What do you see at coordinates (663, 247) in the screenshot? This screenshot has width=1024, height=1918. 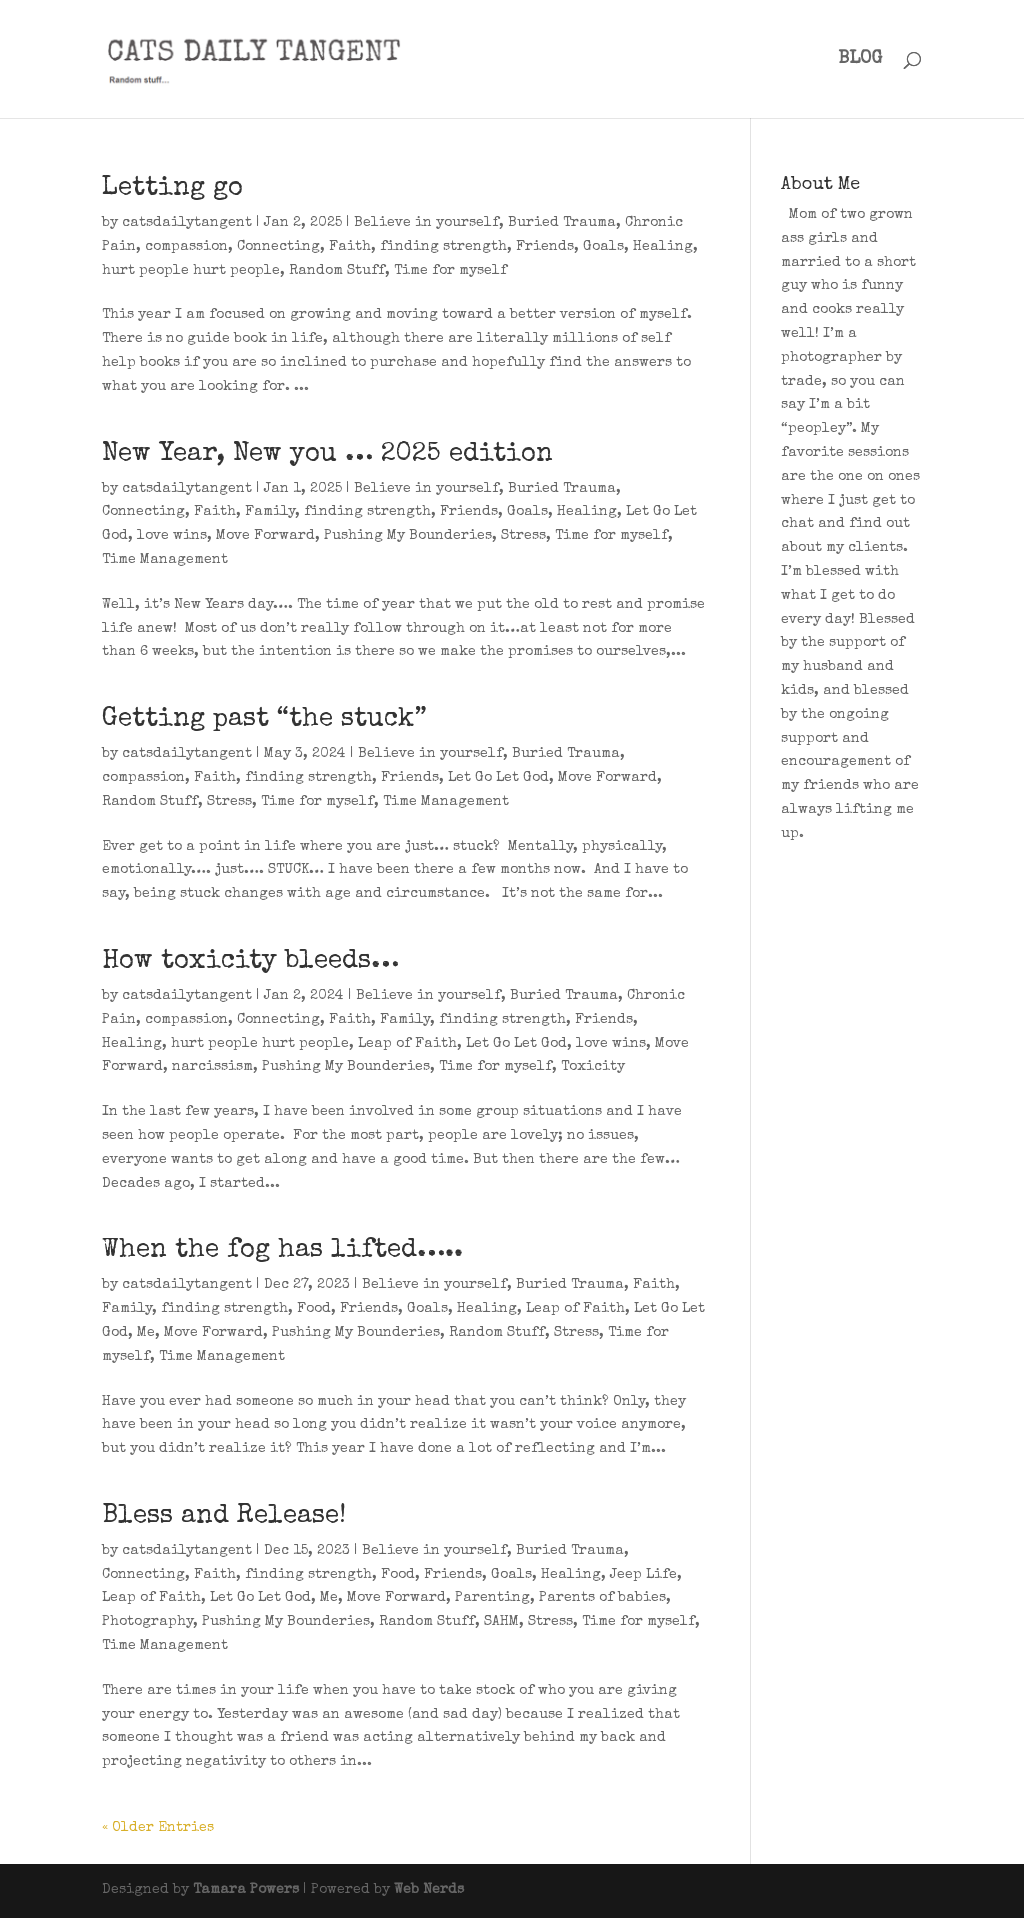 I see `Healing` at bounding box center [663, 247].